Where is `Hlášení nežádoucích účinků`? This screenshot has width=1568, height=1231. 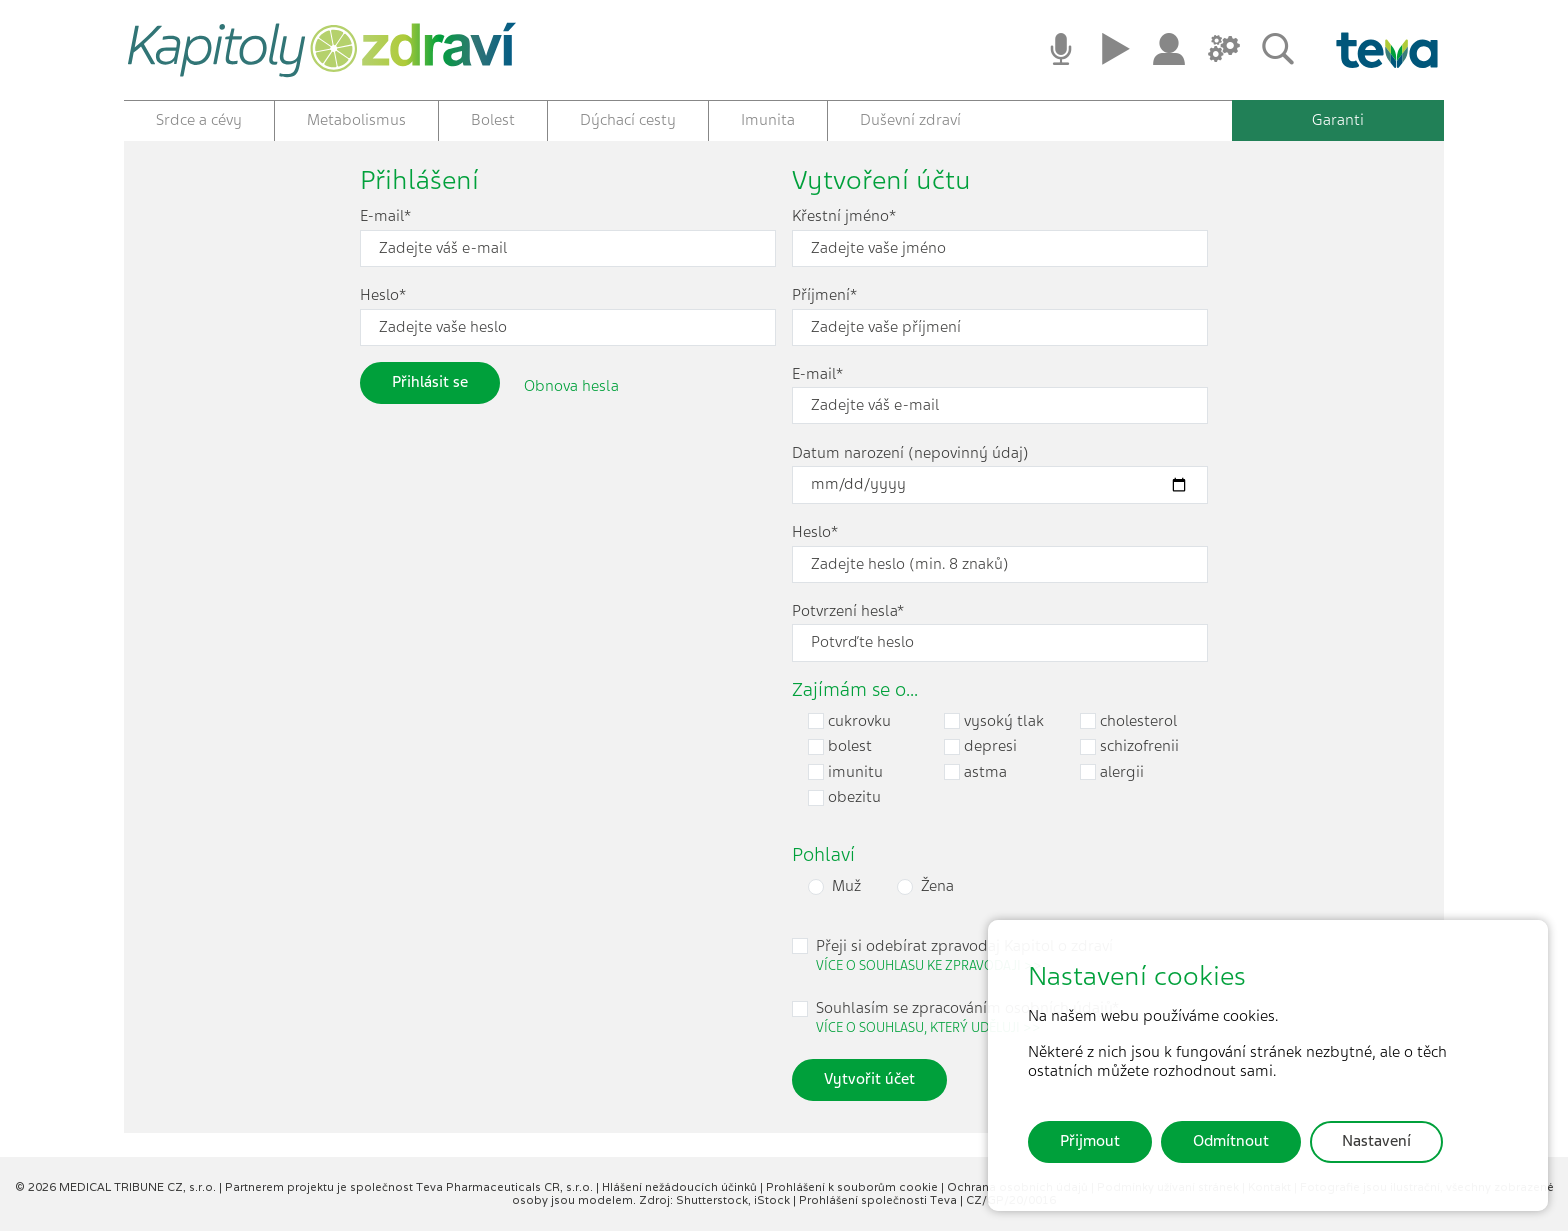 Hlášení nežádoucích účinků is located at coordinates (681, 1187).